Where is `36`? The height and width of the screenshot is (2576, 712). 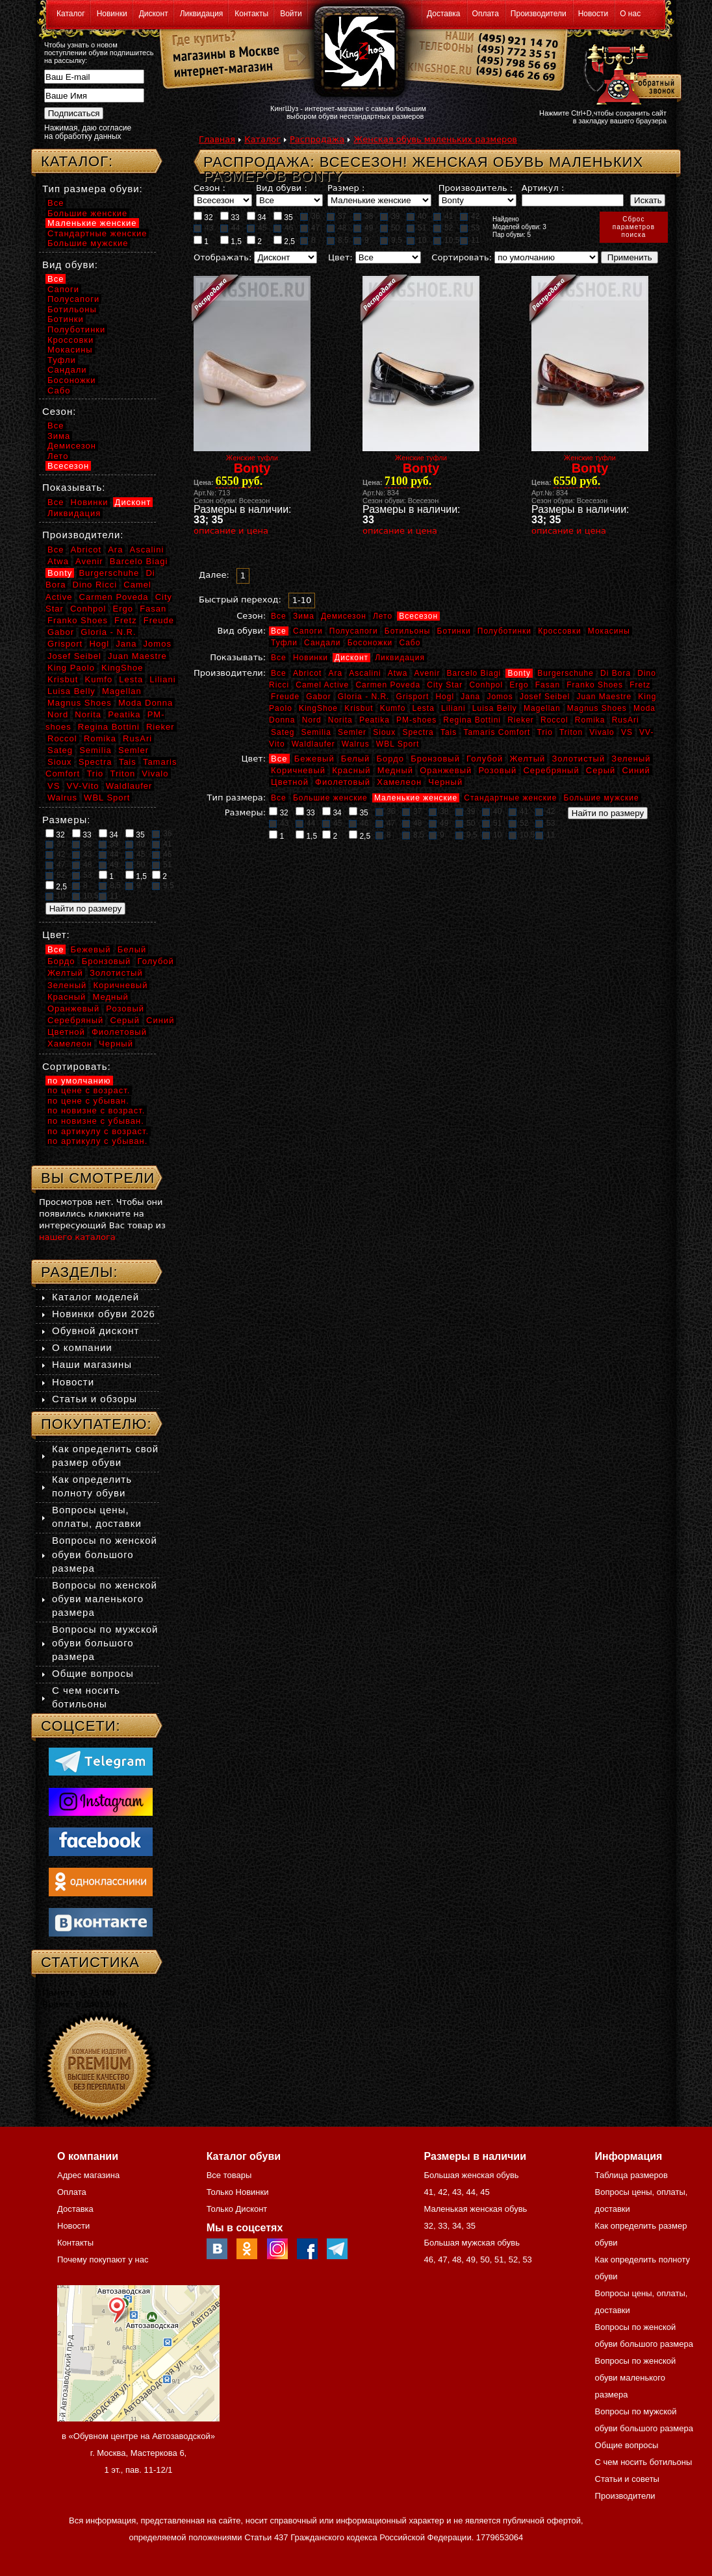 36 is located at coordinates (310, 216).